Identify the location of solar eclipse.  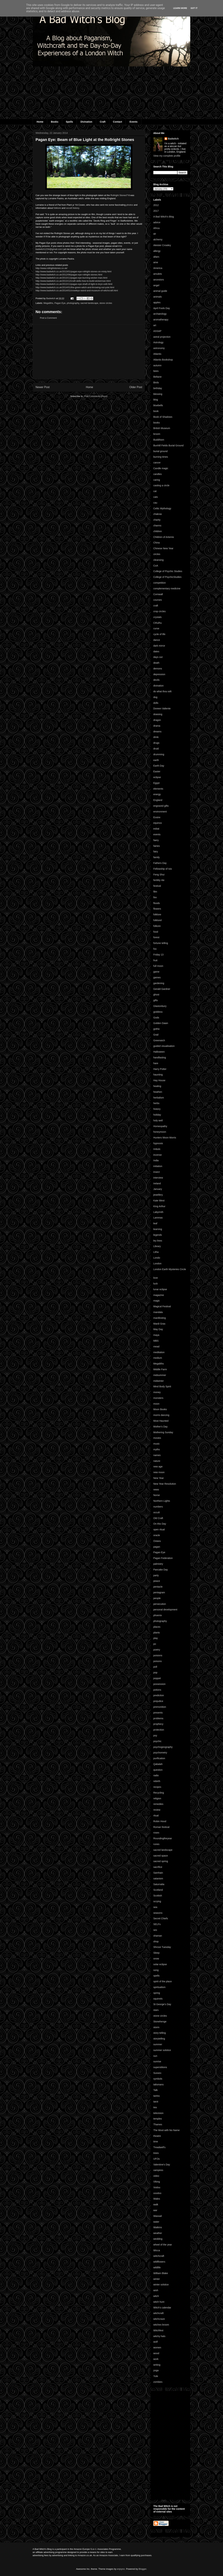
(160, 1964).